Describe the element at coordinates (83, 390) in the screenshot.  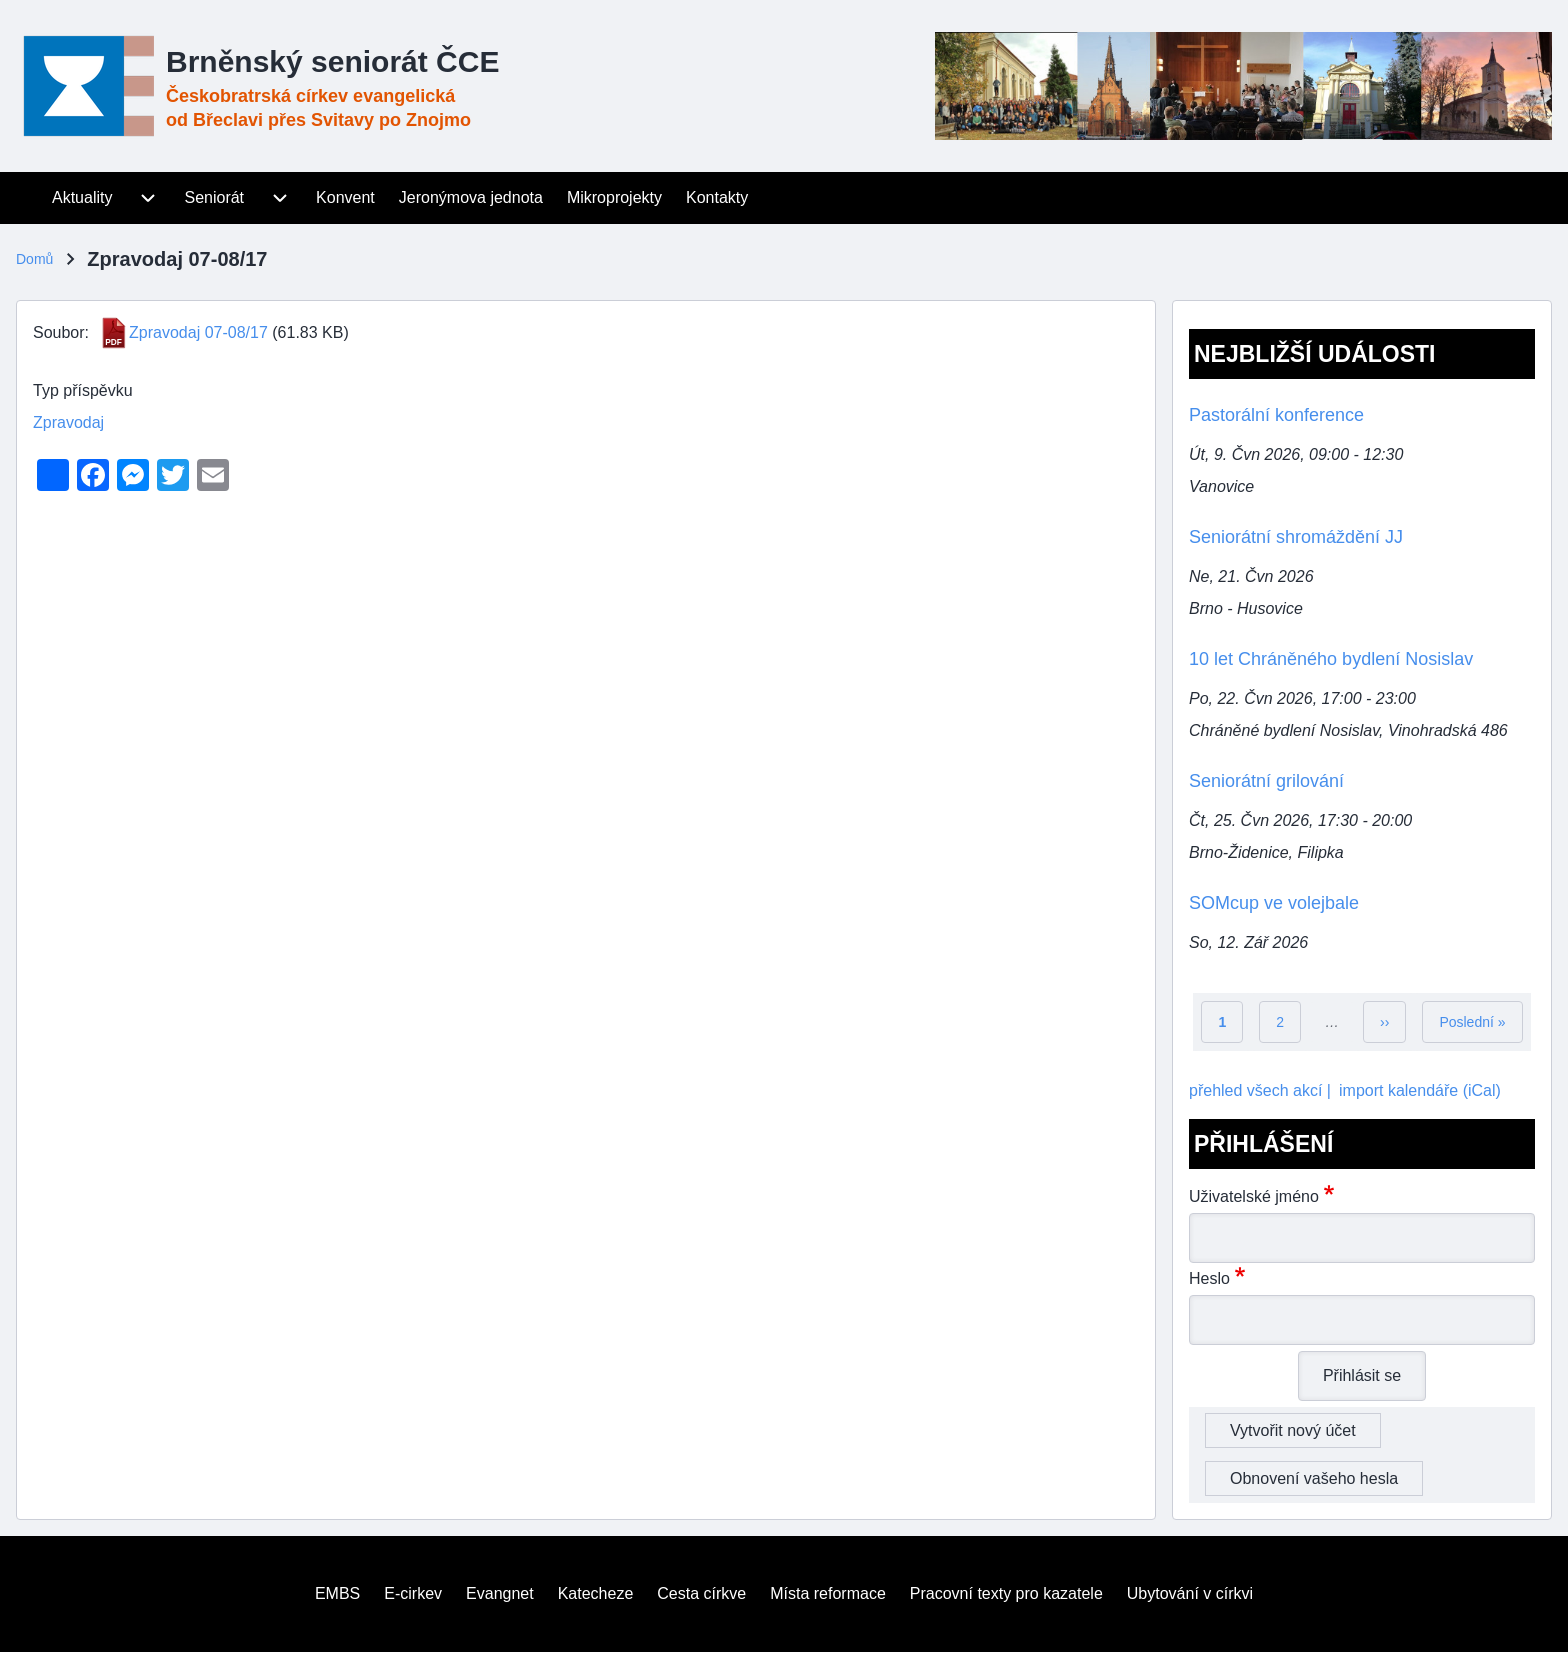
I see `Typ příspěvku` at that location.